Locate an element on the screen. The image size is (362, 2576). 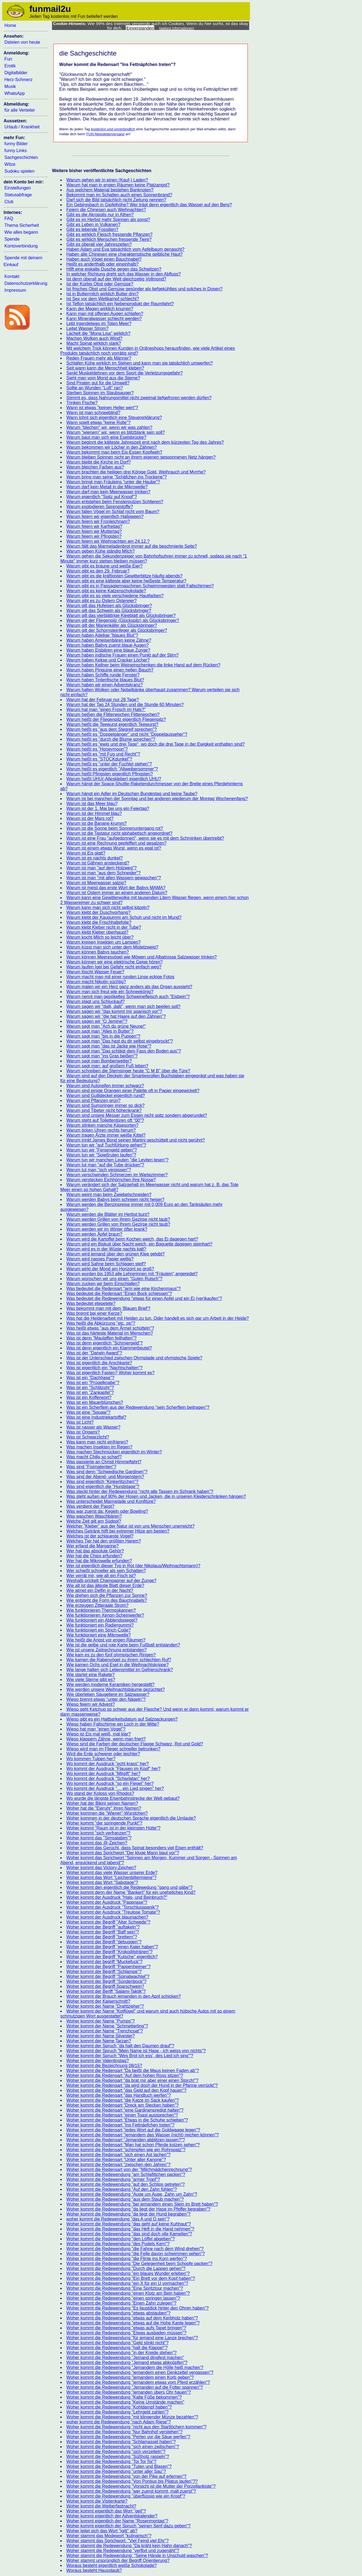
Gibt es wirklich Menschen fressende Tiere? is located at coordinates (108, 239).